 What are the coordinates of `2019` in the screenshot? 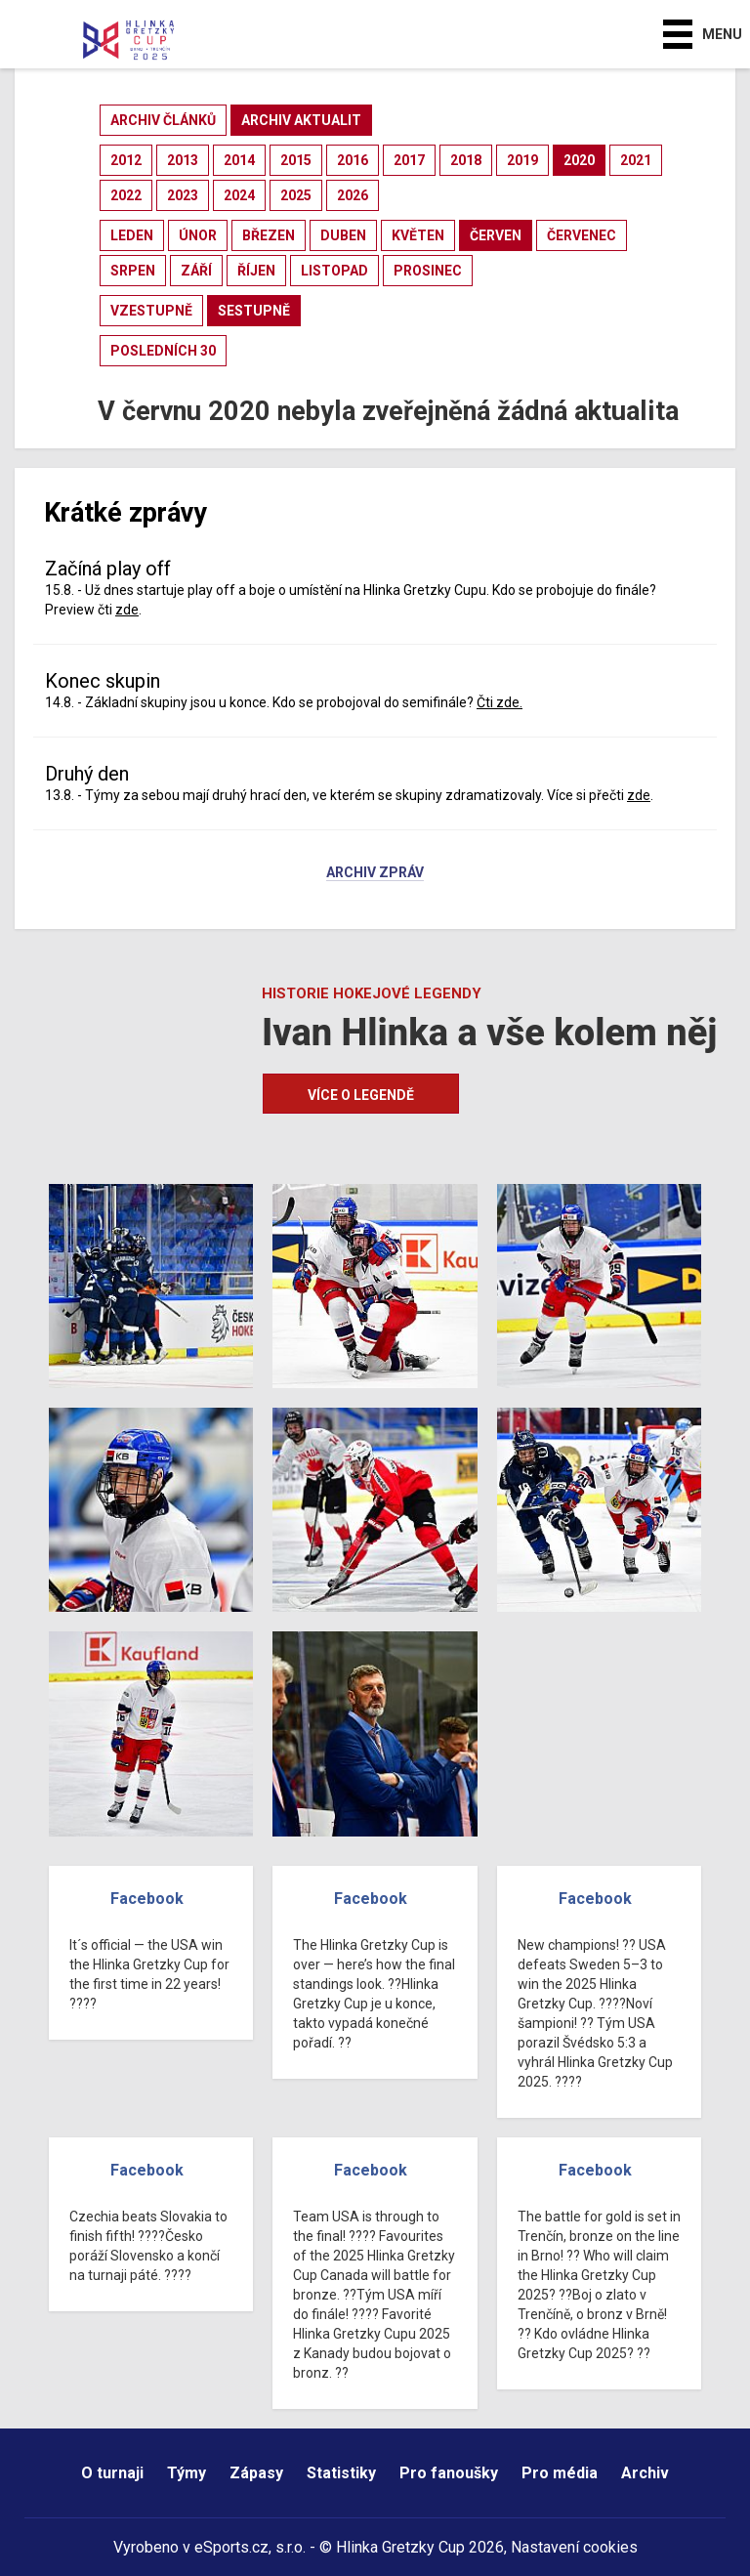 It's located at (522, 160).